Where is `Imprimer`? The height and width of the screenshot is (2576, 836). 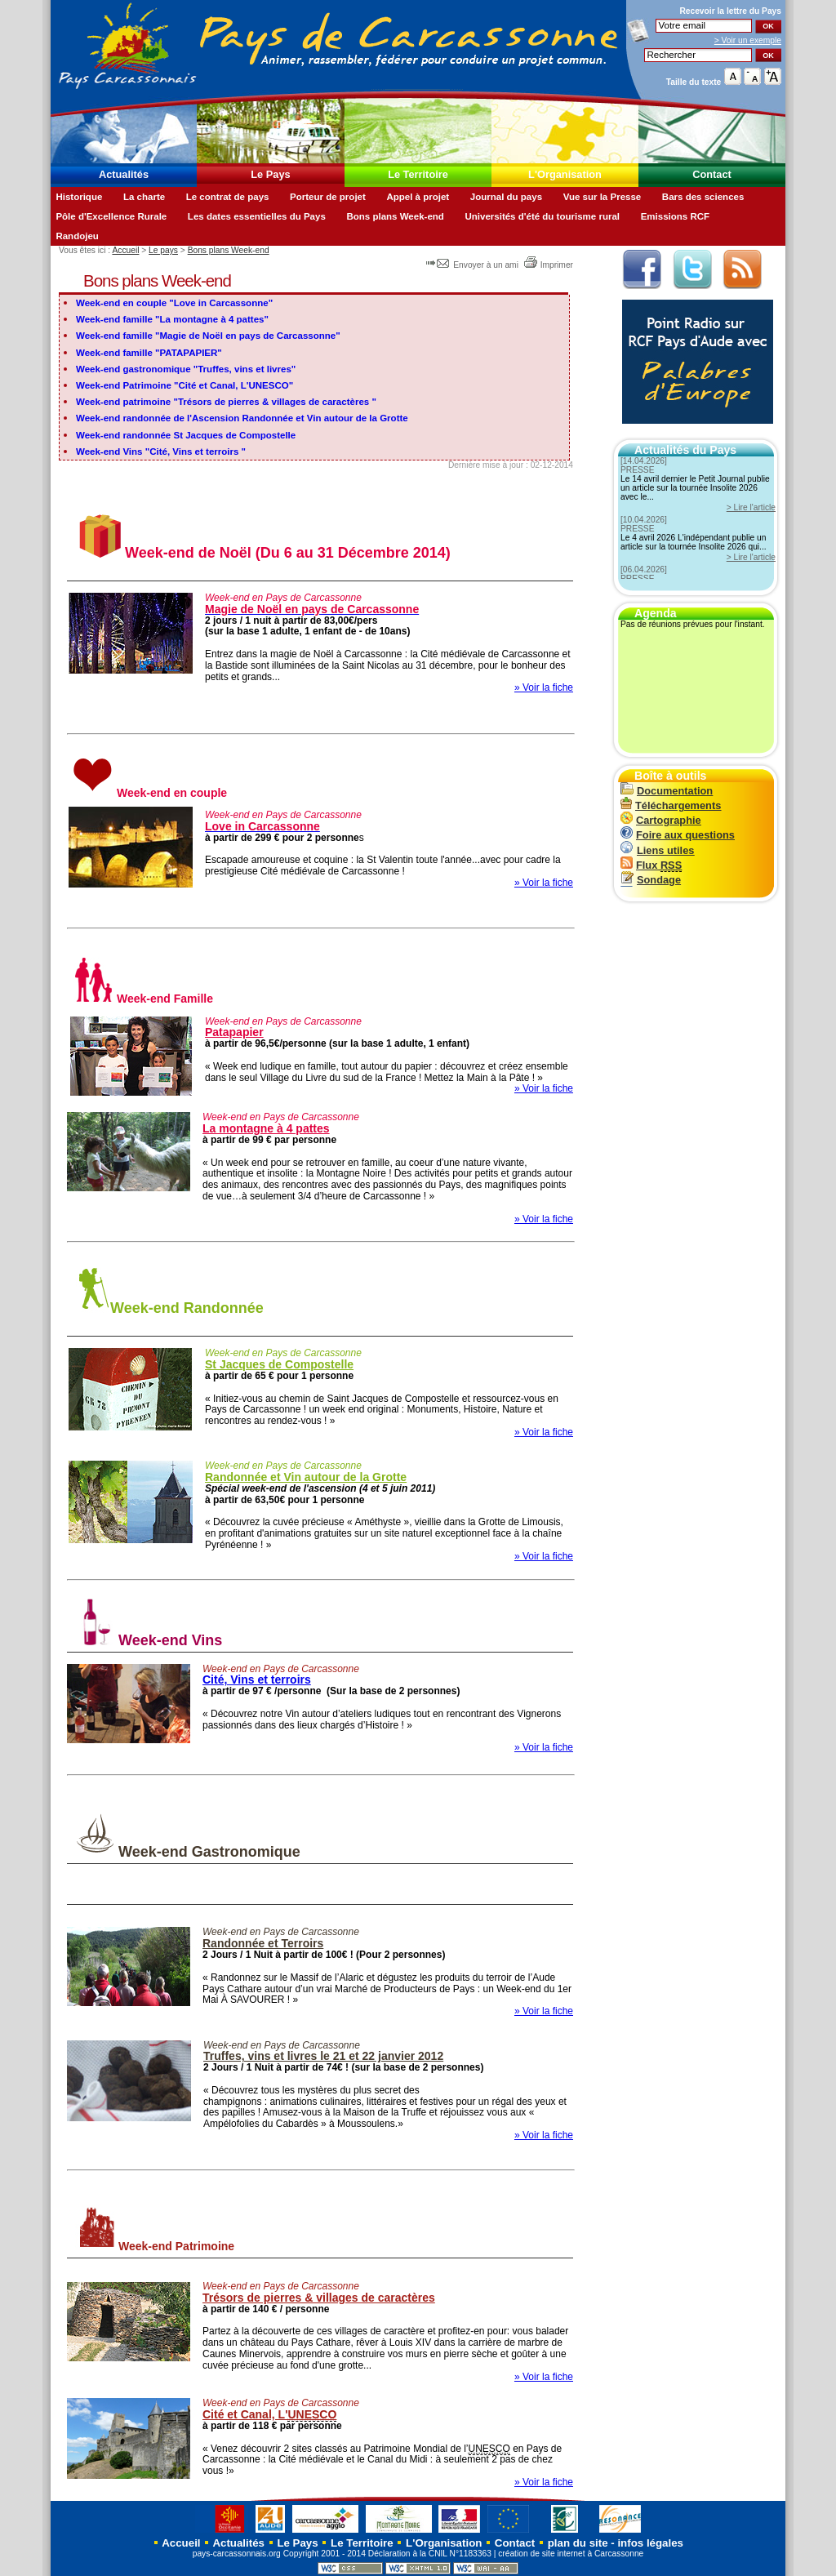
Imprimer is located at coordinates (548, 264).